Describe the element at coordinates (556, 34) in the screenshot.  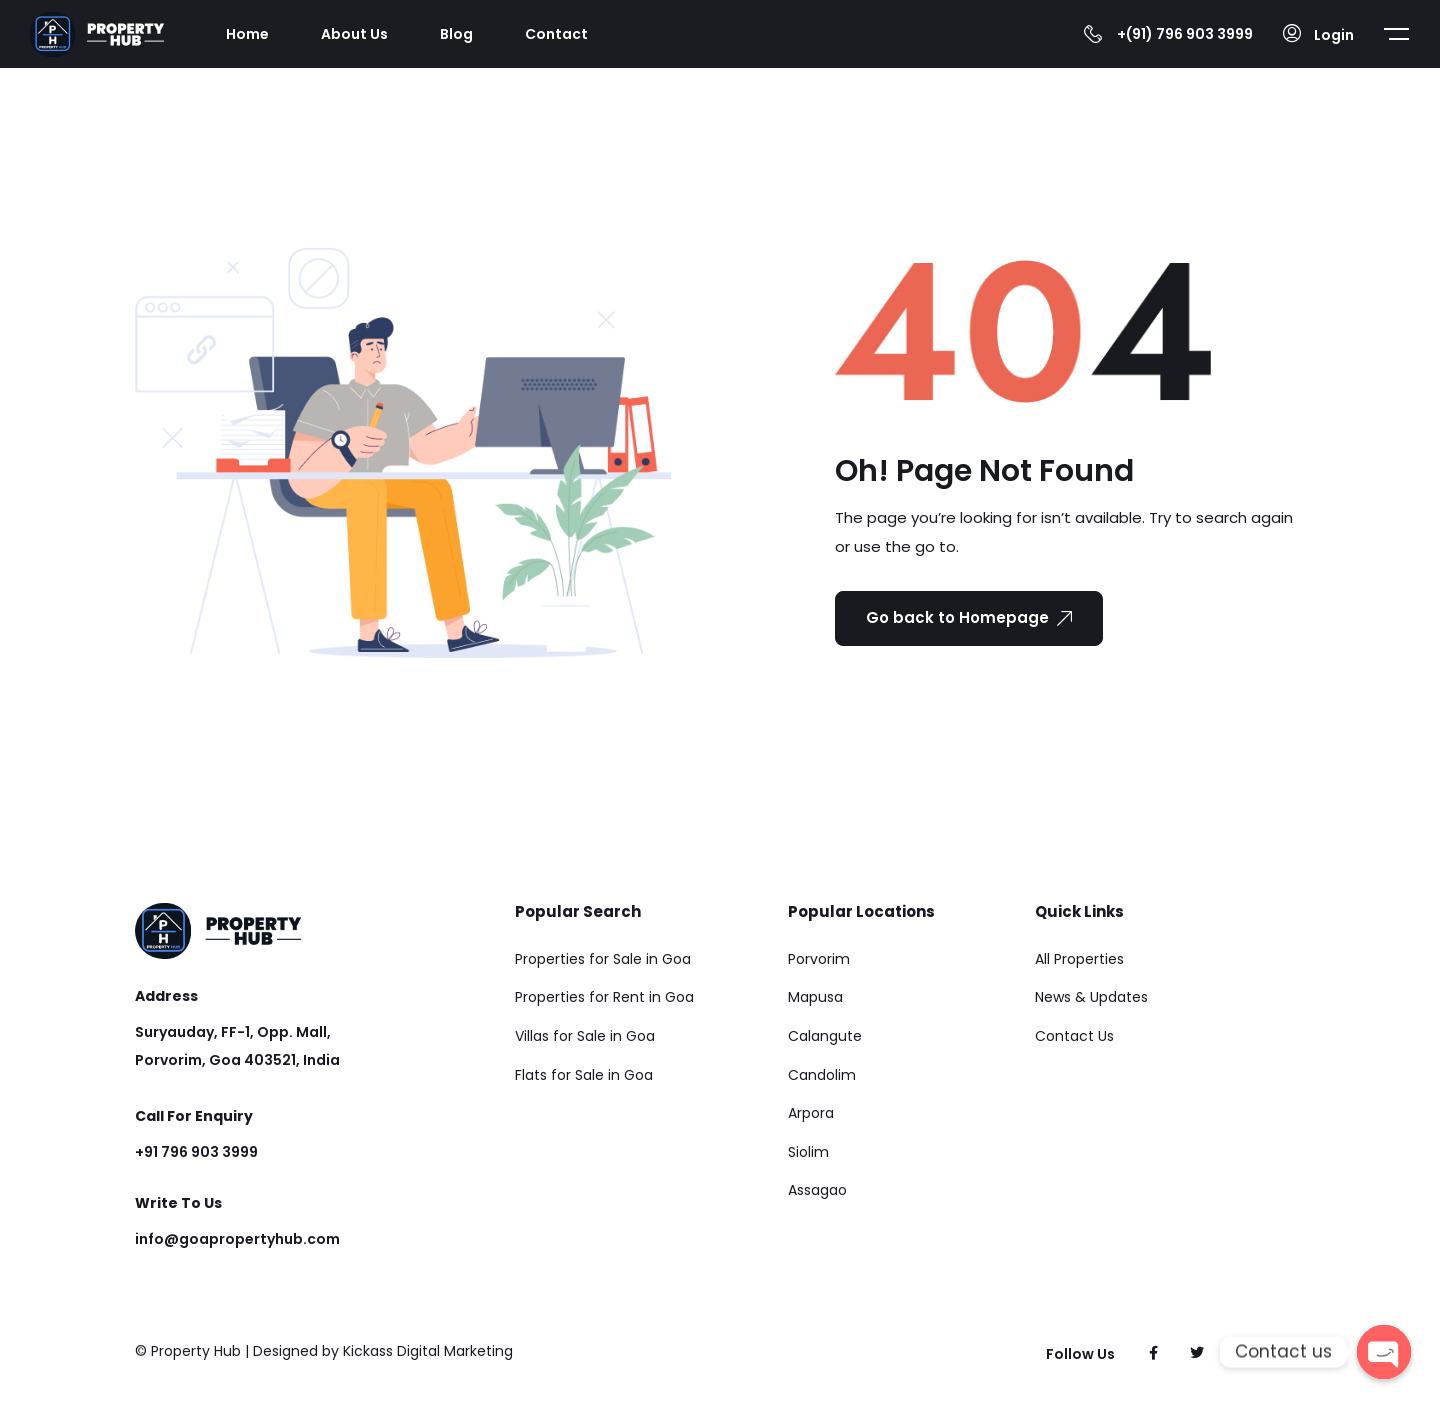
I see `Contact` at that location.